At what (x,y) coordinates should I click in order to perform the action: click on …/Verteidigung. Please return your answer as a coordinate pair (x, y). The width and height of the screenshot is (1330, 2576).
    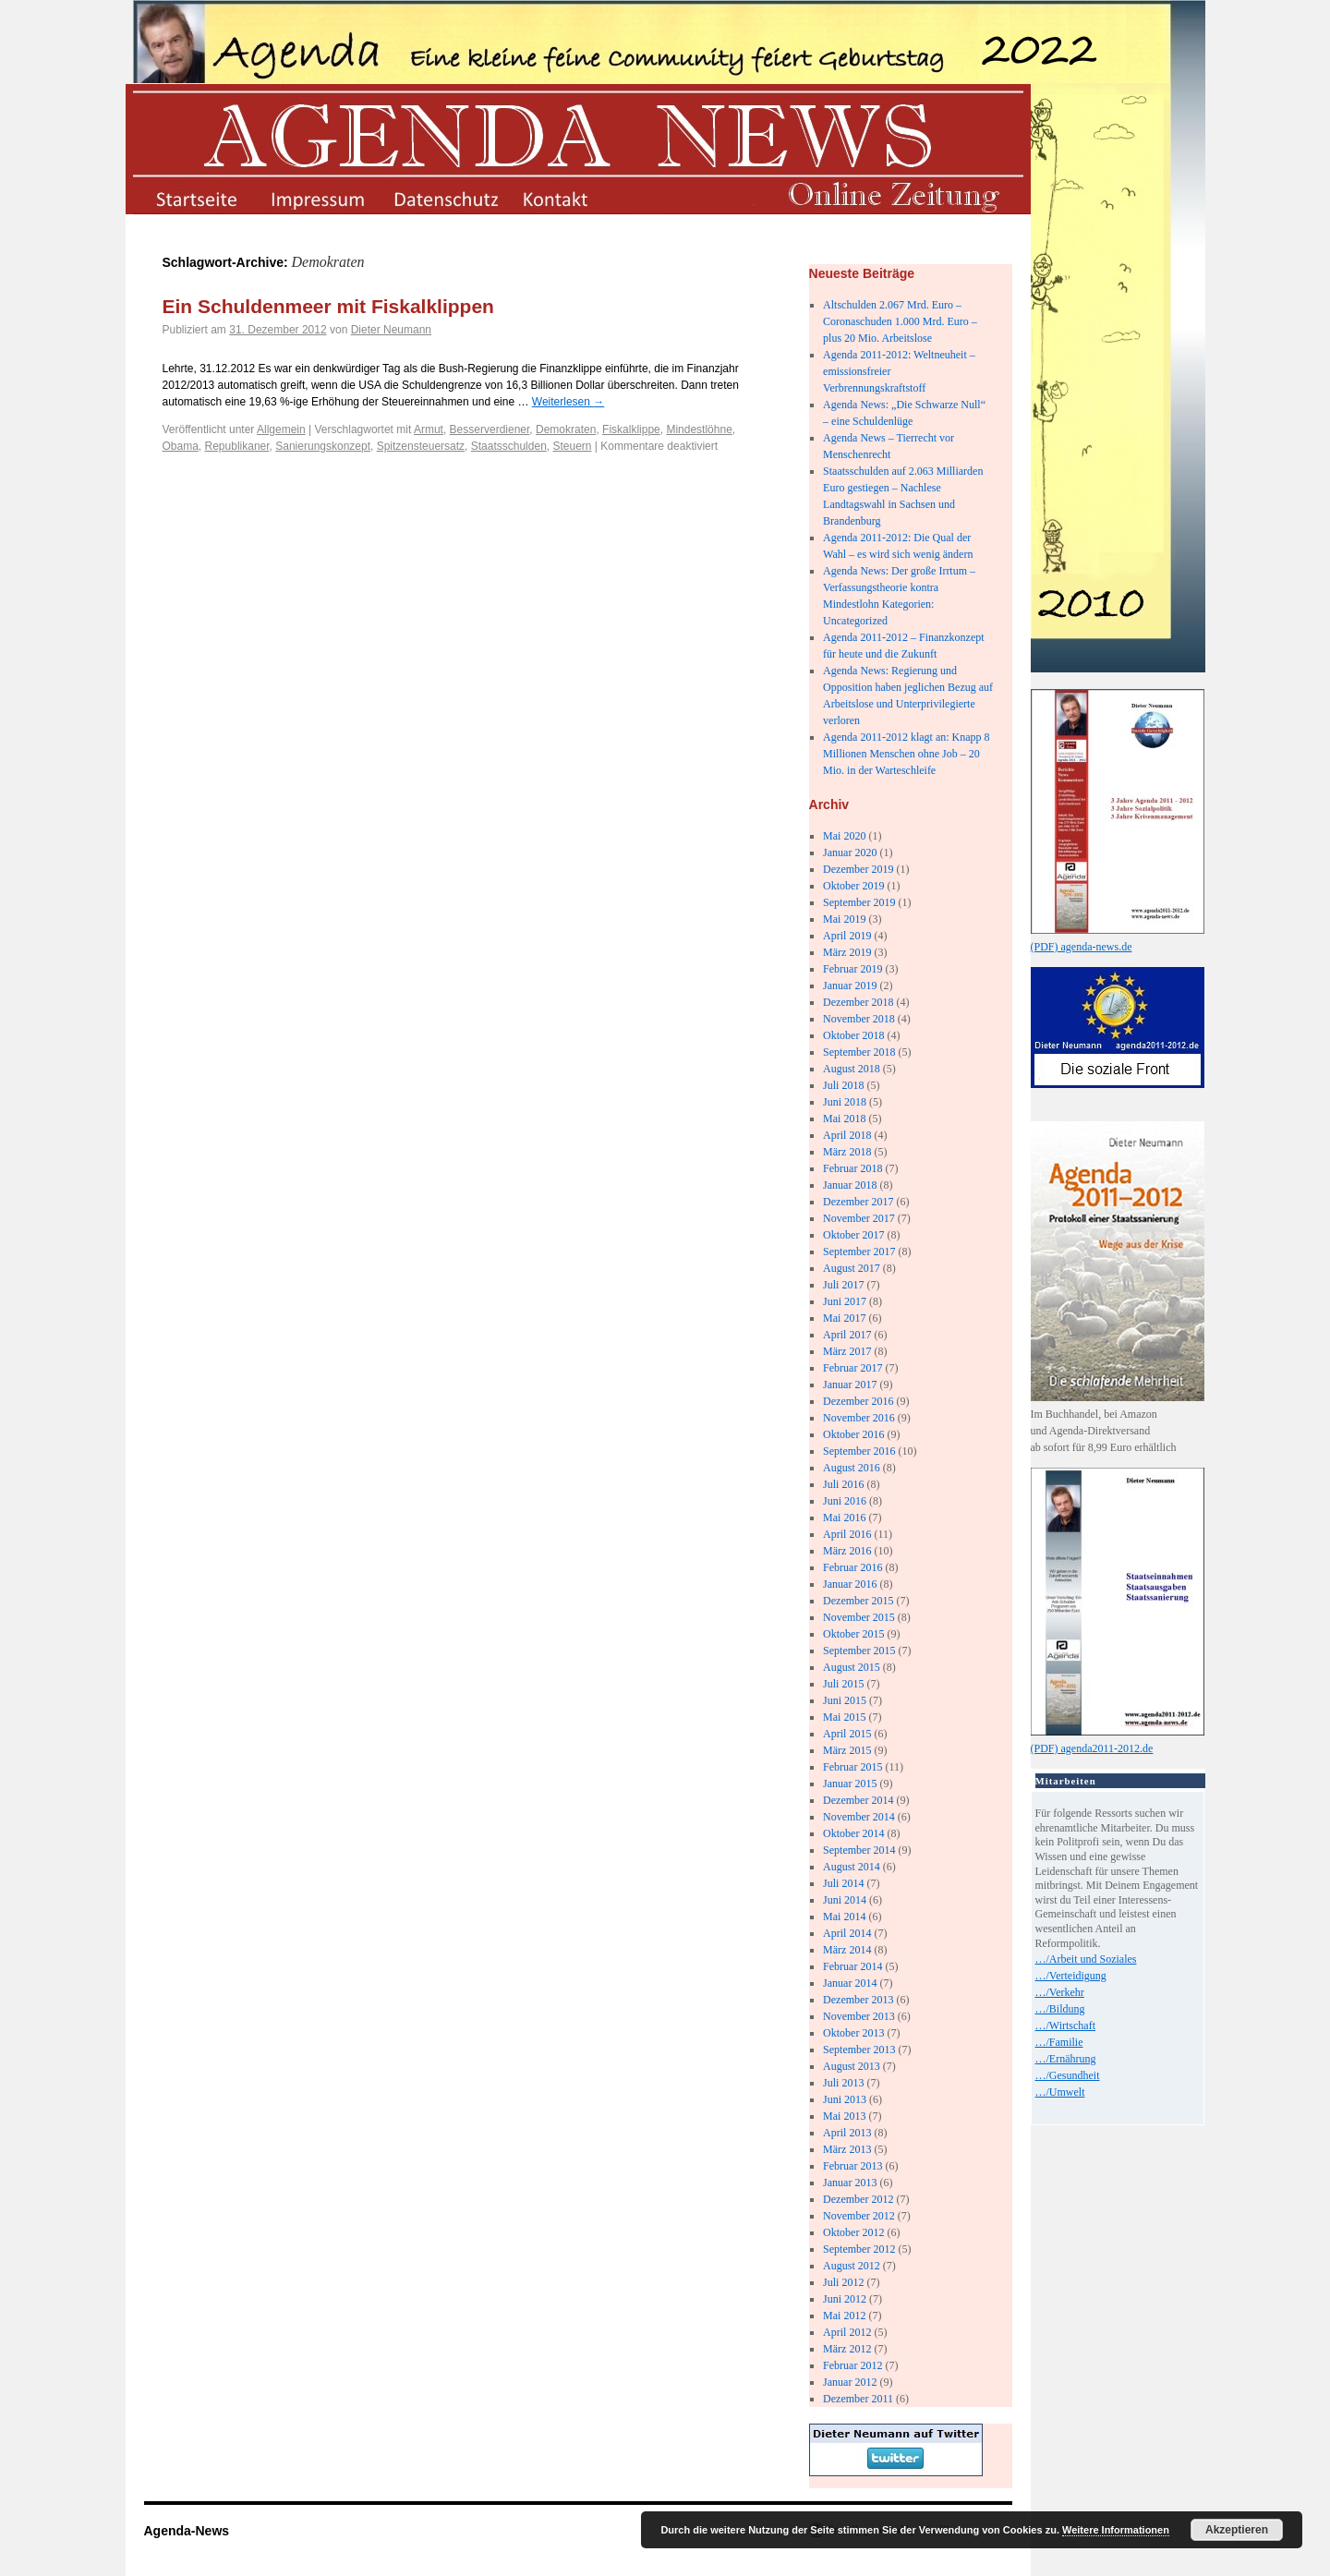
    Looking at the image, I should click on (1070, 1975).